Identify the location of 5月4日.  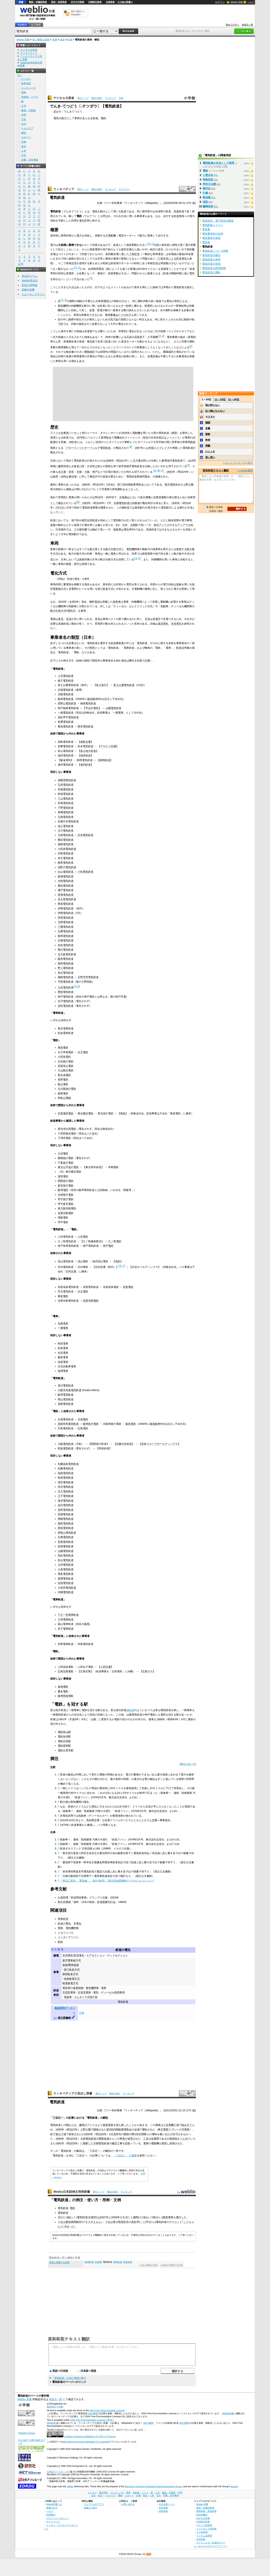
(110, 484).